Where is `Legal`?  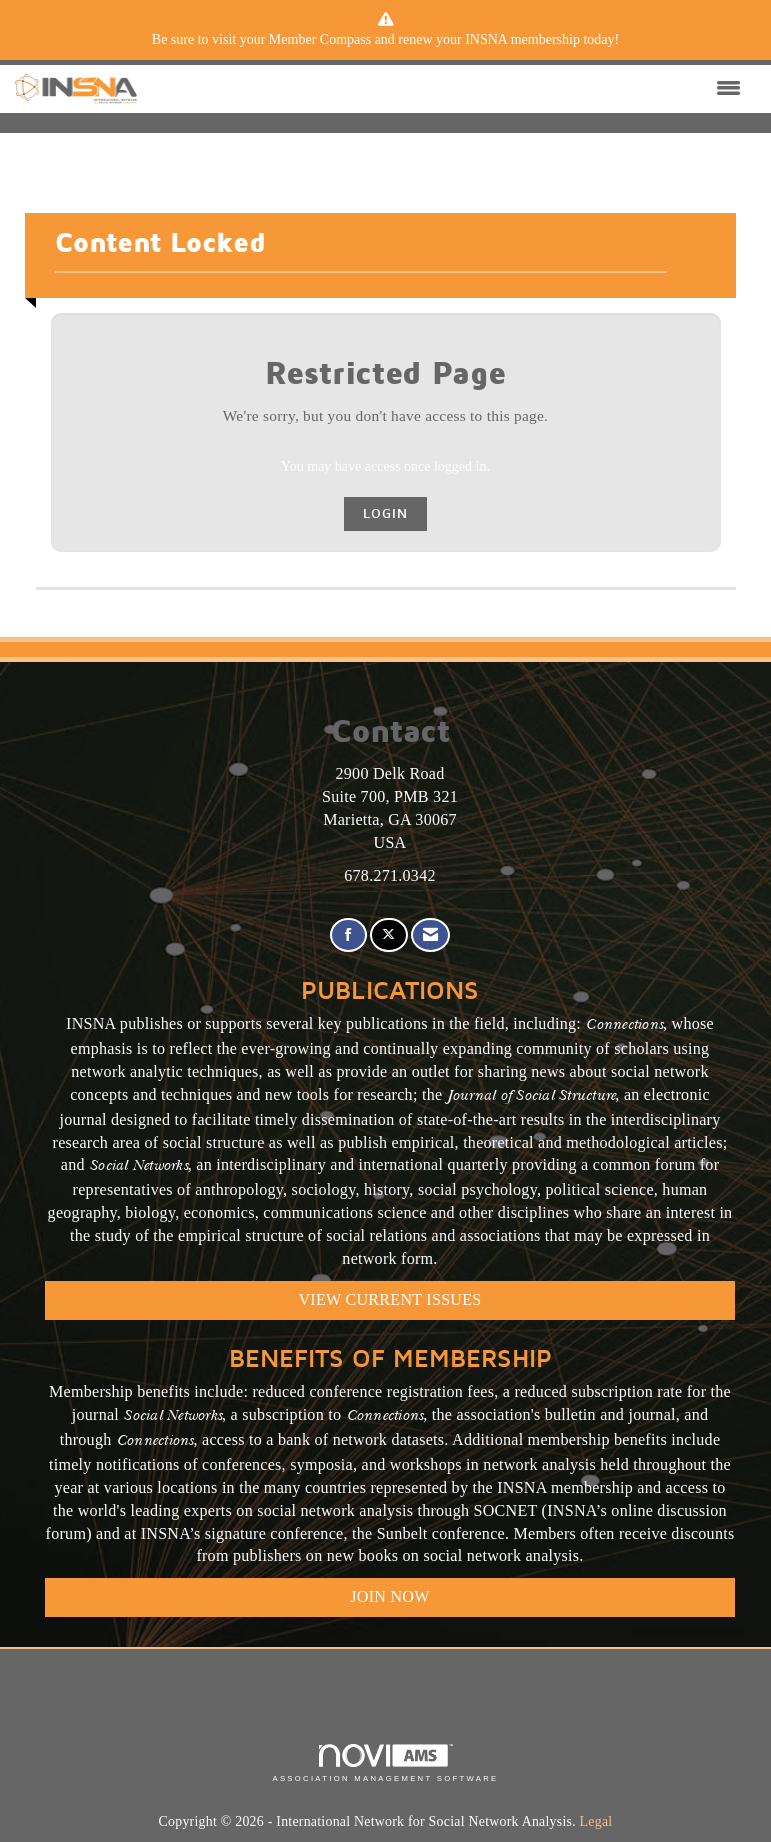
Legal is located at coordinates (596, 1821).